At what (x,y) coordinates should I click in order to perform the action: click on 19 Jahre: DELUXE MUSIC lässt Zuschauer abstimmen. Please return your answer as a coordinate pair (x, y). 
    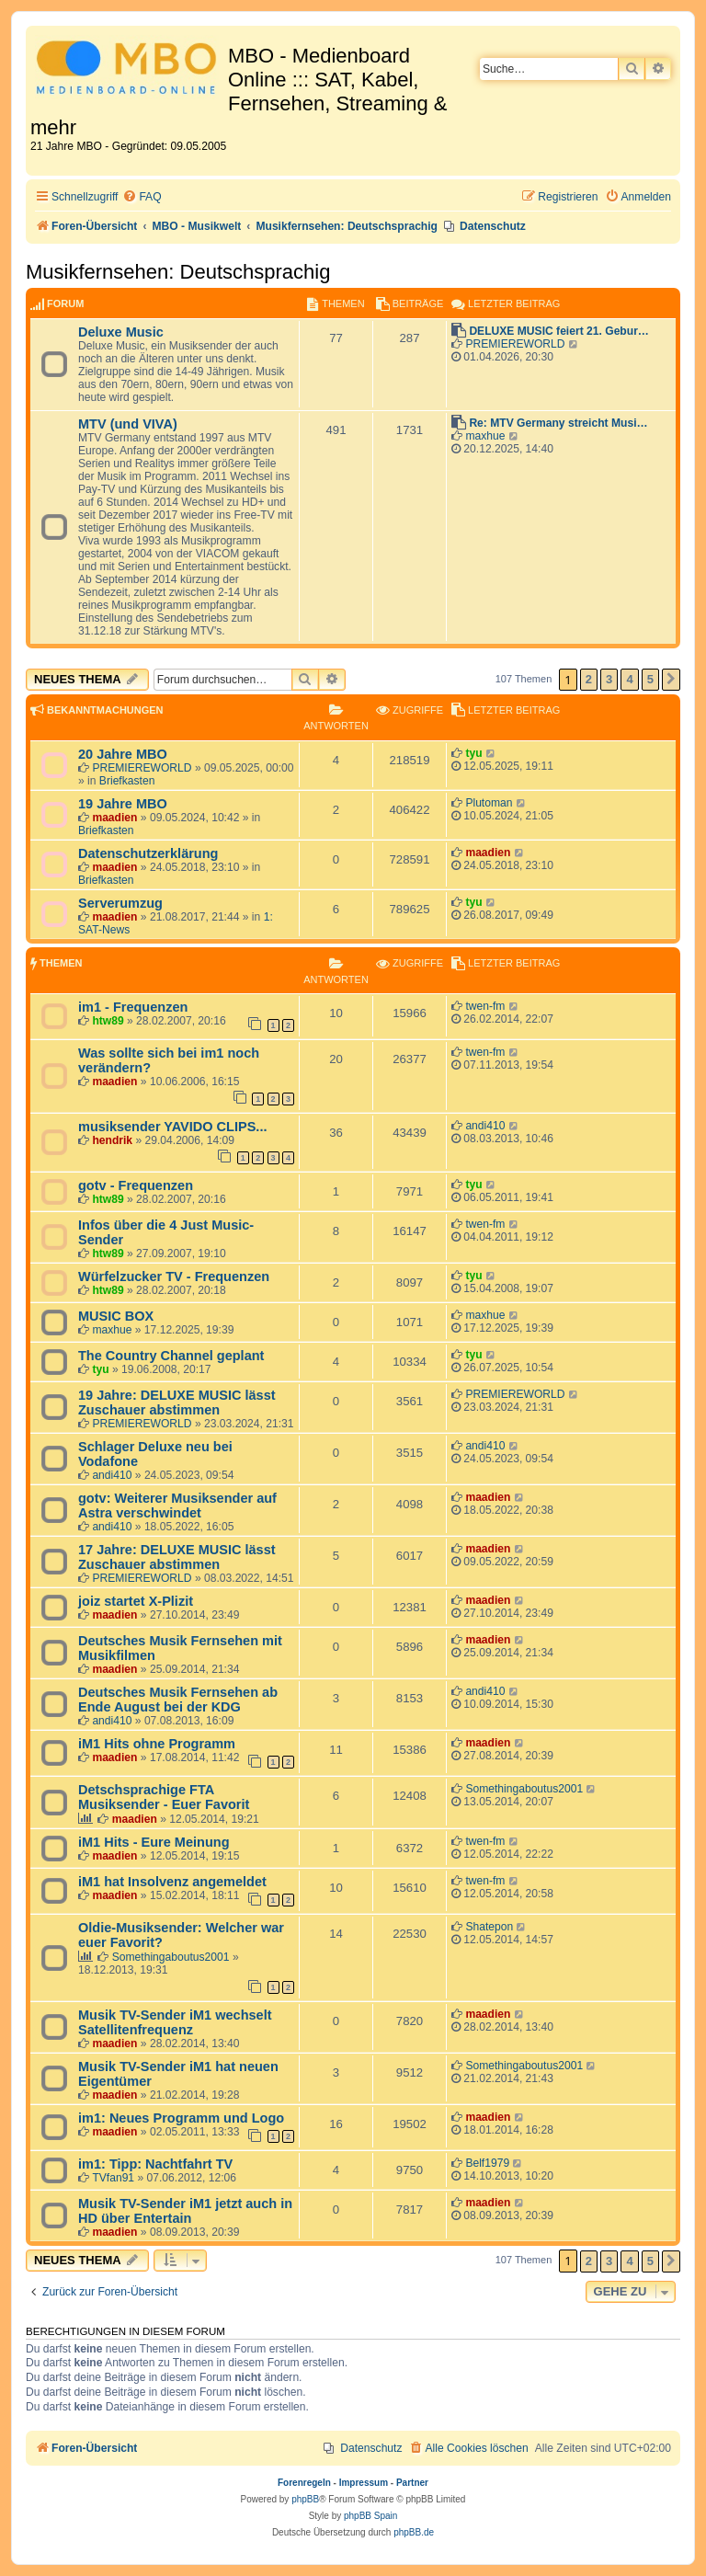
    Looking at the image, I should click on (177, 1402).